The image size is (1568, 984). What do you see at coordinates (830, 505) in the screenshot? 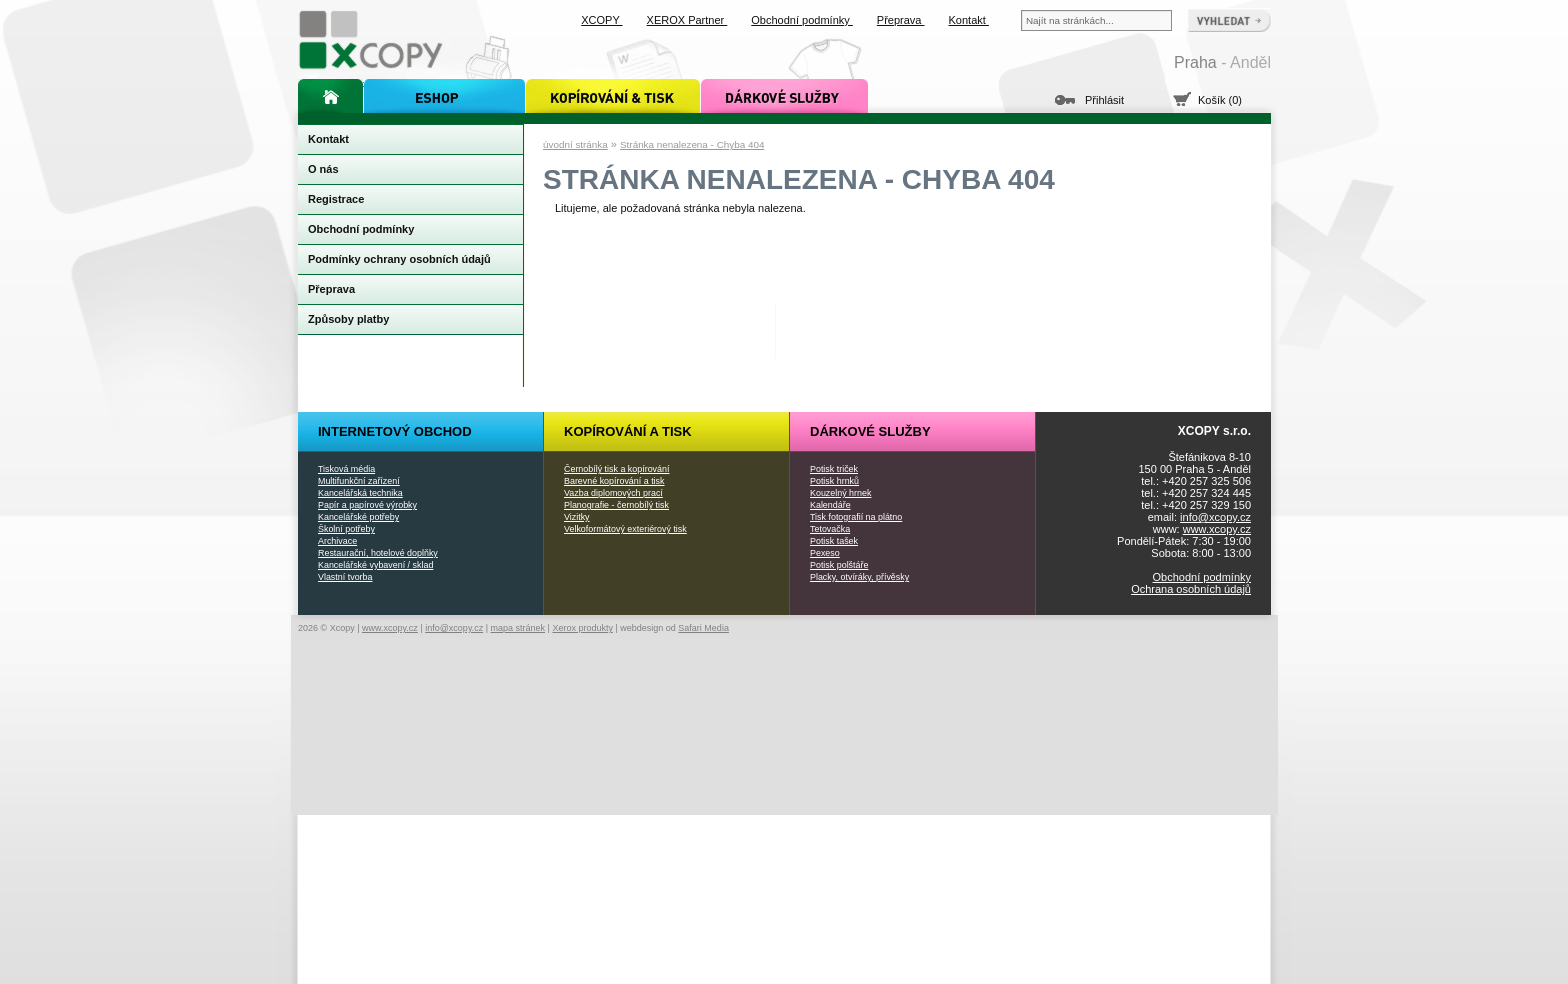
I see `Kalendáře` at bounding box center [830, 505].